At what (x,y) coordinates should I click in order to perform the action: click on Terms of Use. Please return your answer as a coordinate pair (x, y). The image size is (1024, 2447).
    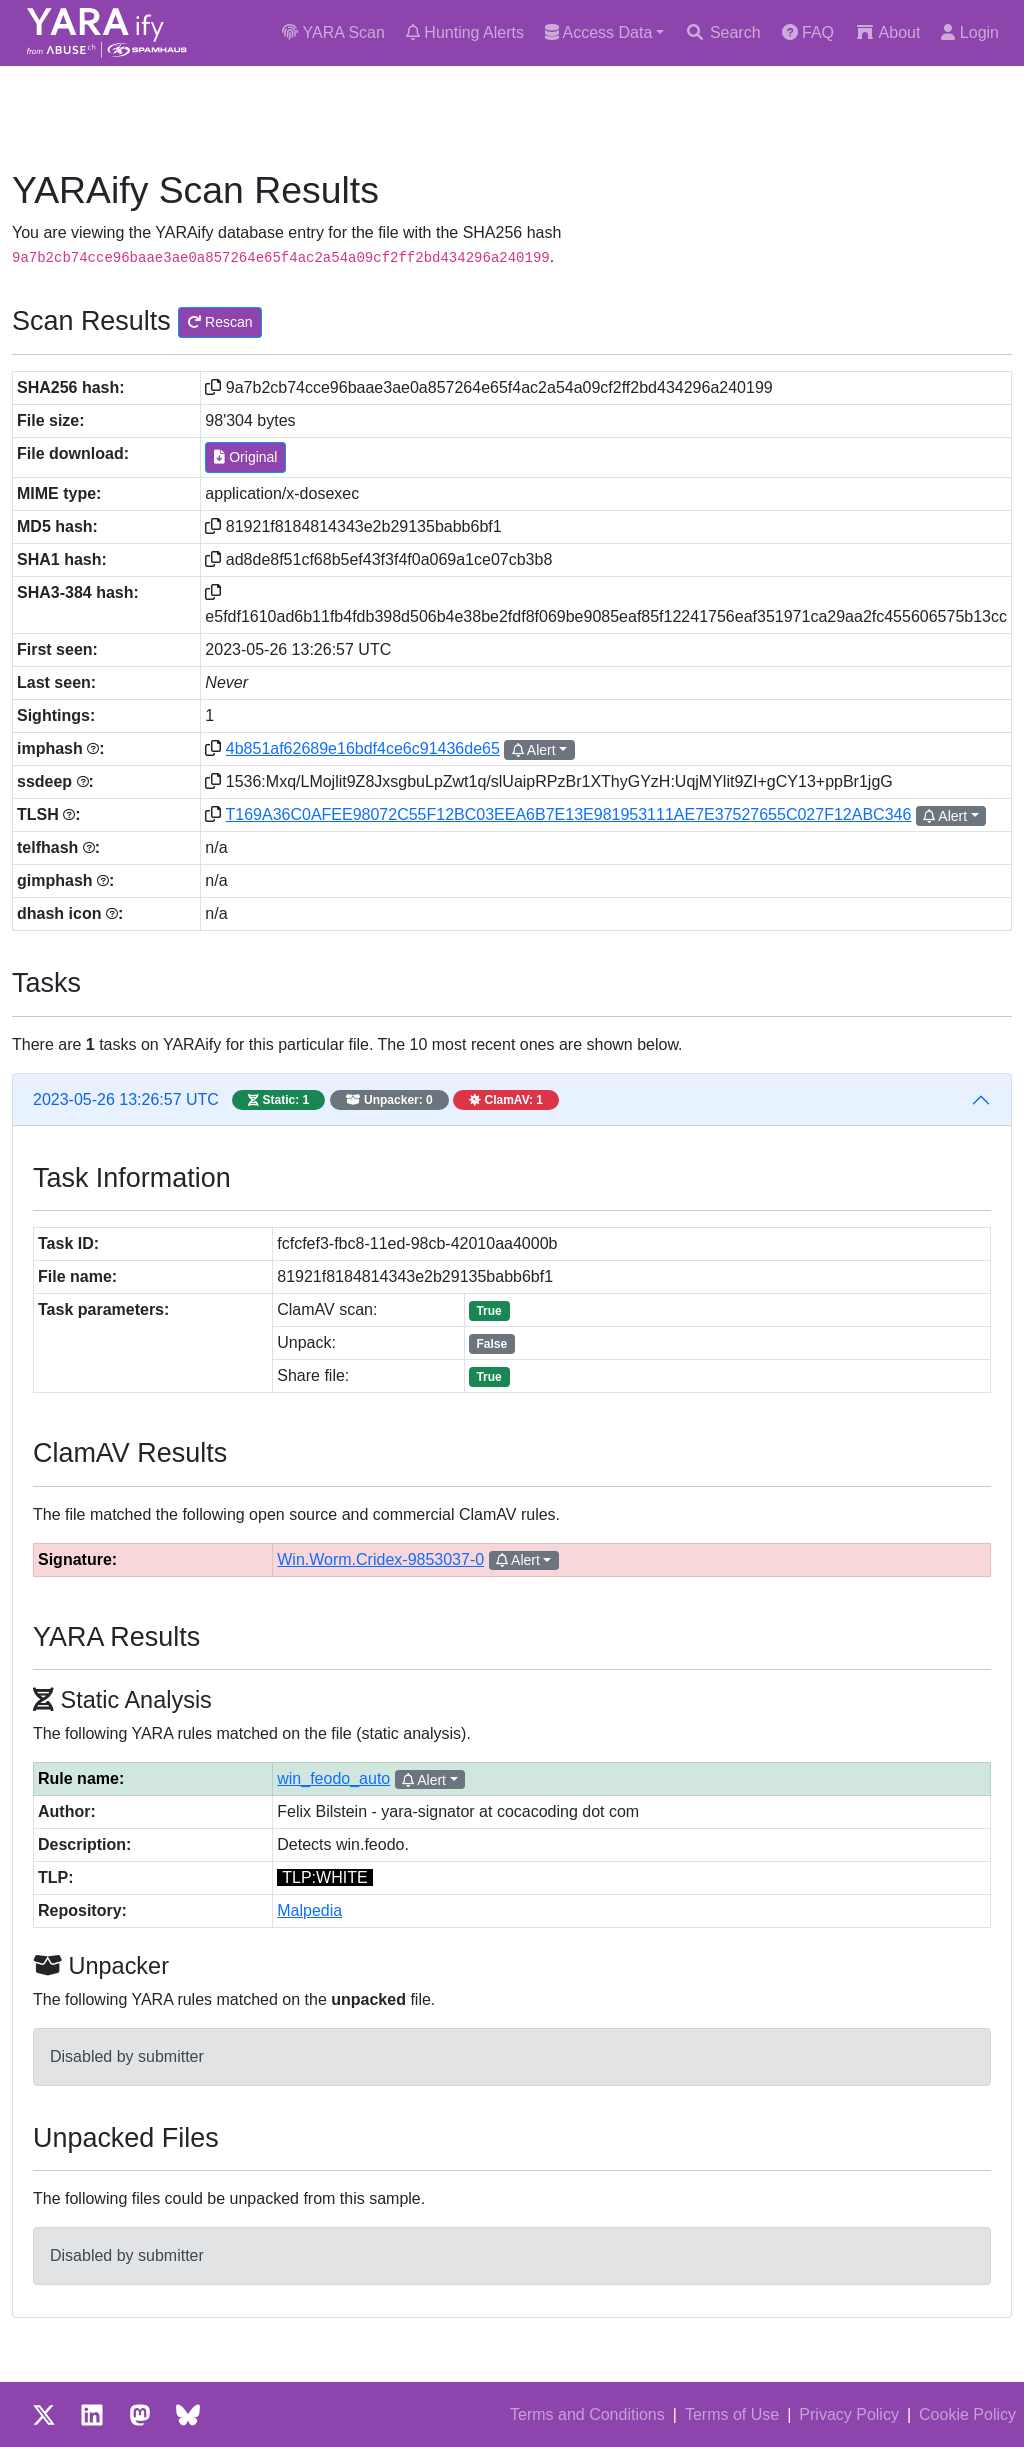
    Looking at the image, I should click on (732, 2414).